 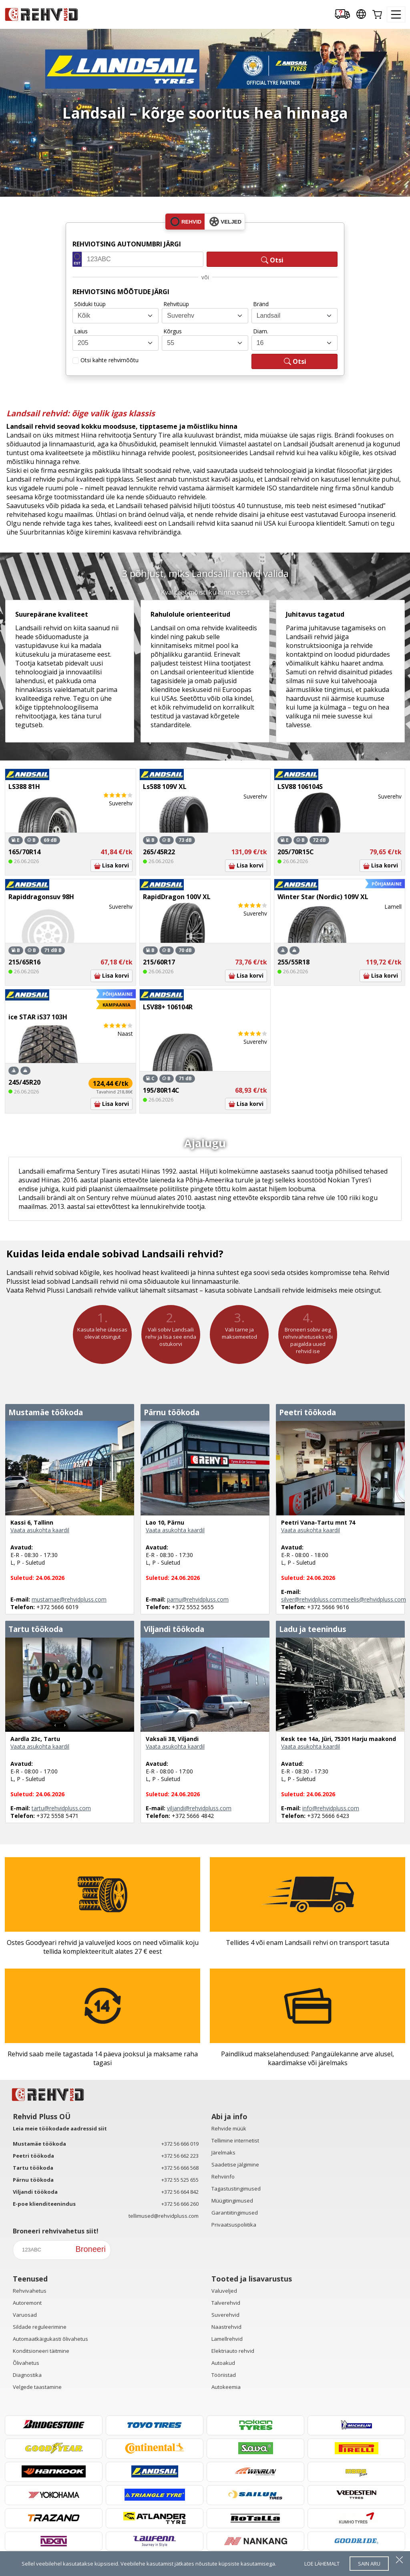 What do you see at coordinates (168, 1007) in the screenshot?
I see `LSV88+ 106104R` at bounding box center [168, 1007].